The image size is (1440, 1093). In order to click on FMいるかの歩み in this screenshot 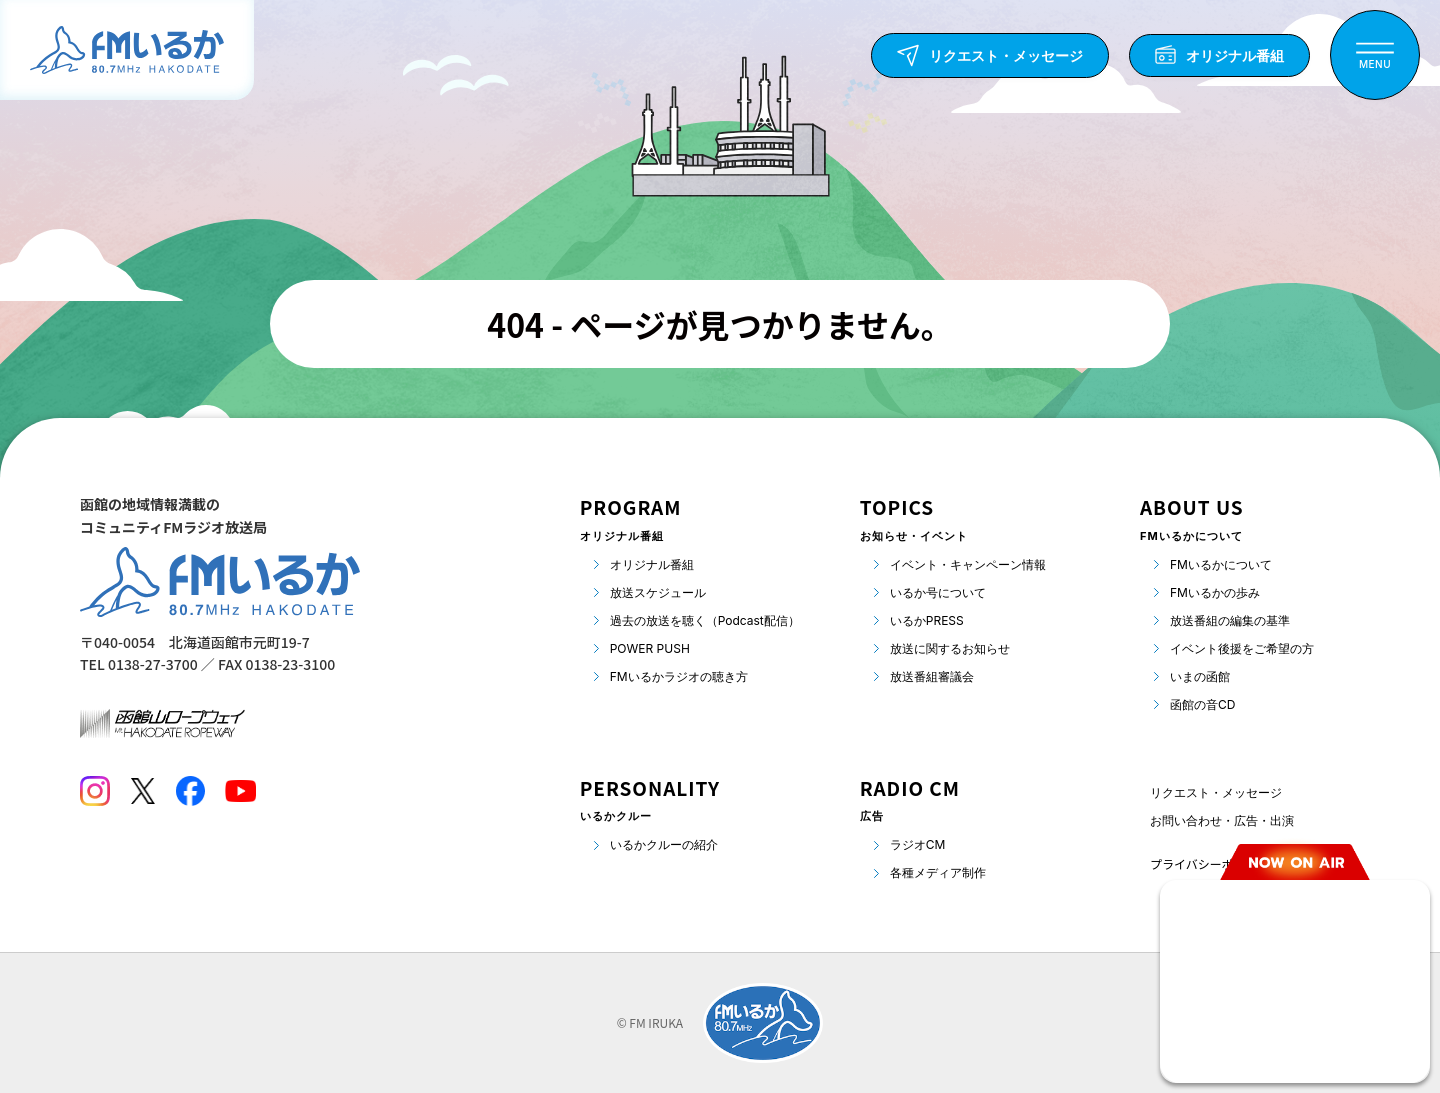, I will do `click(1215, 592)`.